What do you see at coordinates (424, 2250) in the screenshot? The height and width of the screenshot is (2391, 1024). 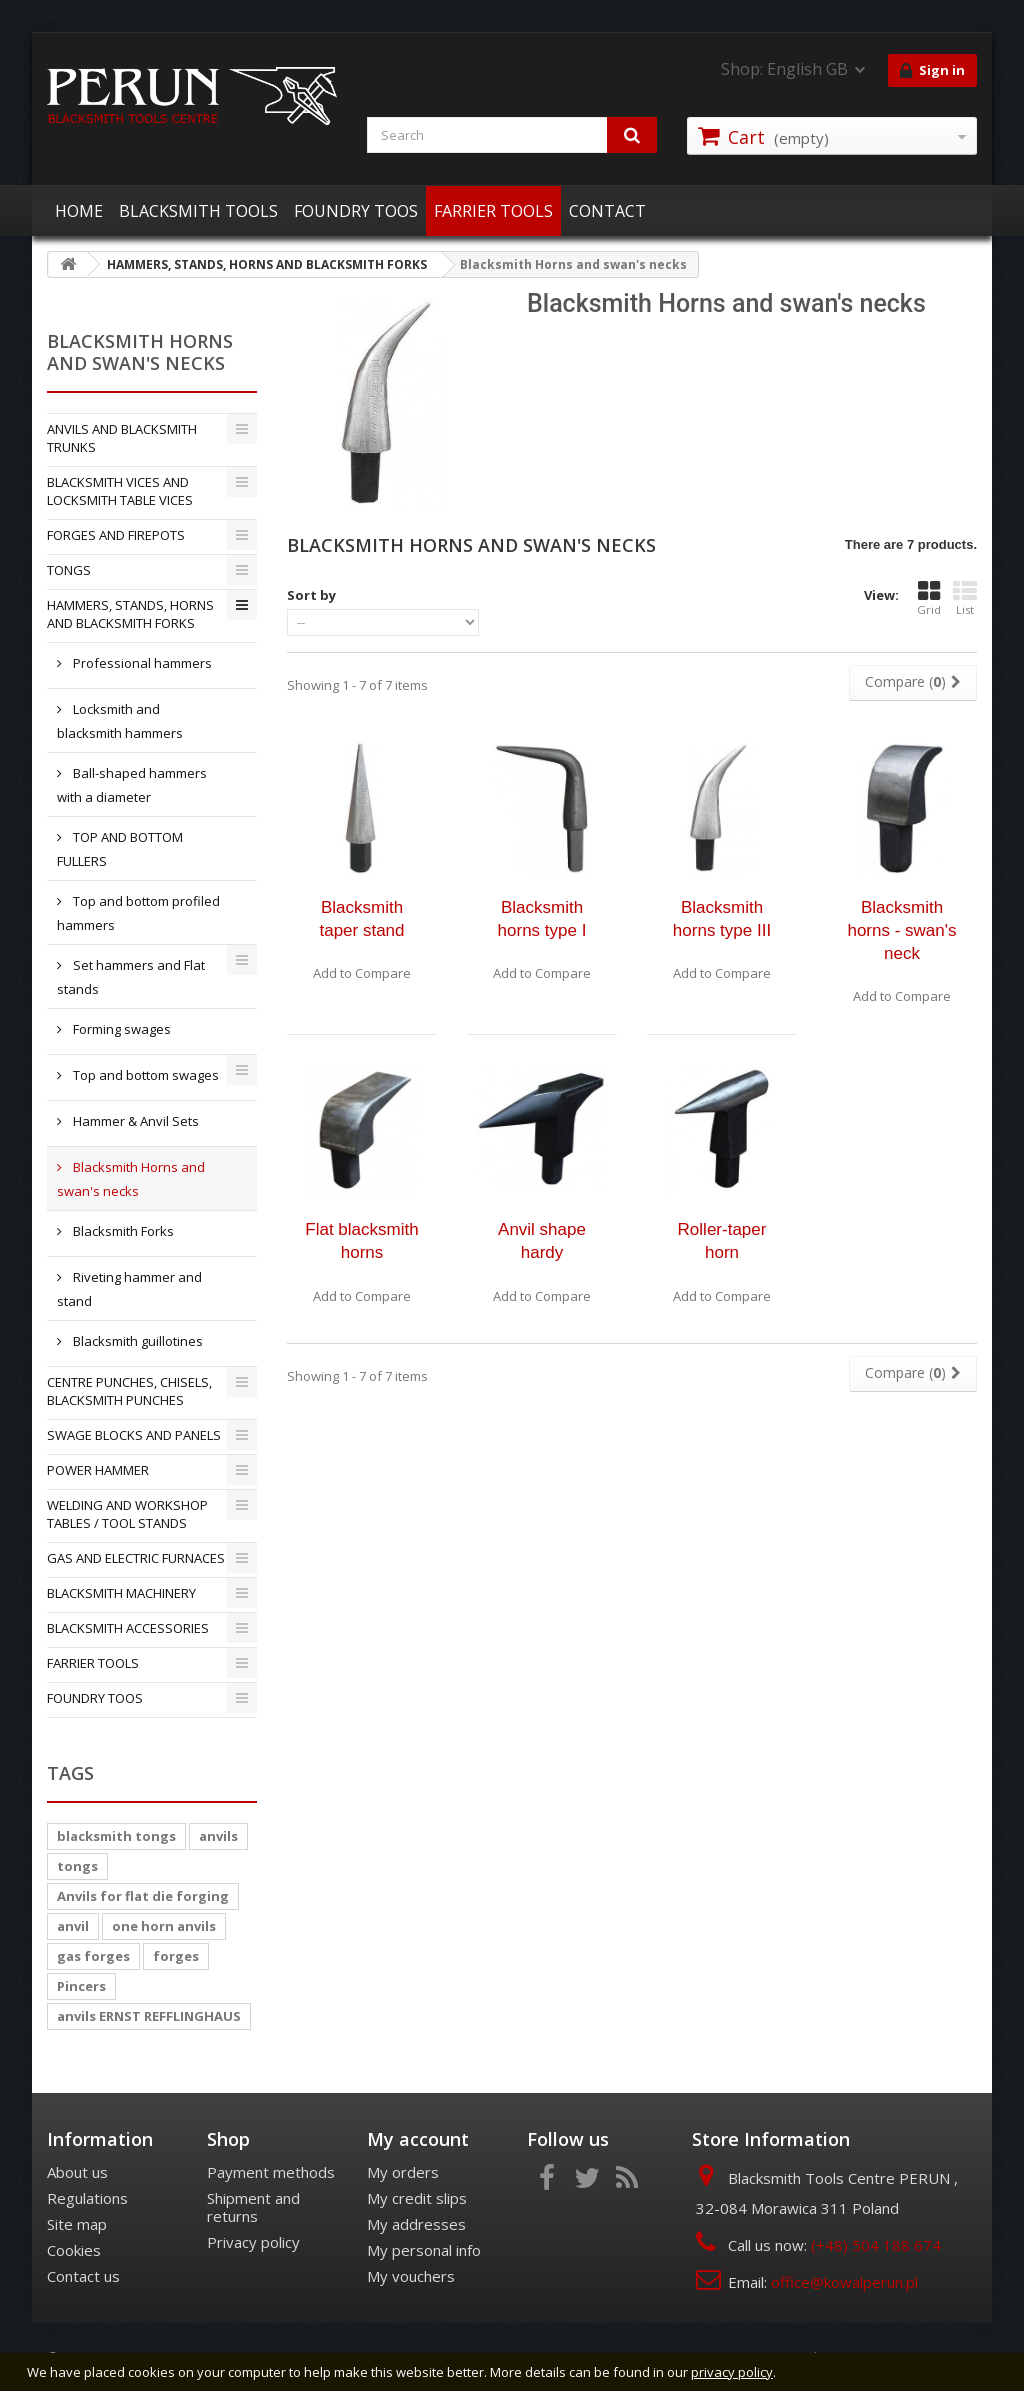 I see `My personal info` at bounding box center [424, 2250].